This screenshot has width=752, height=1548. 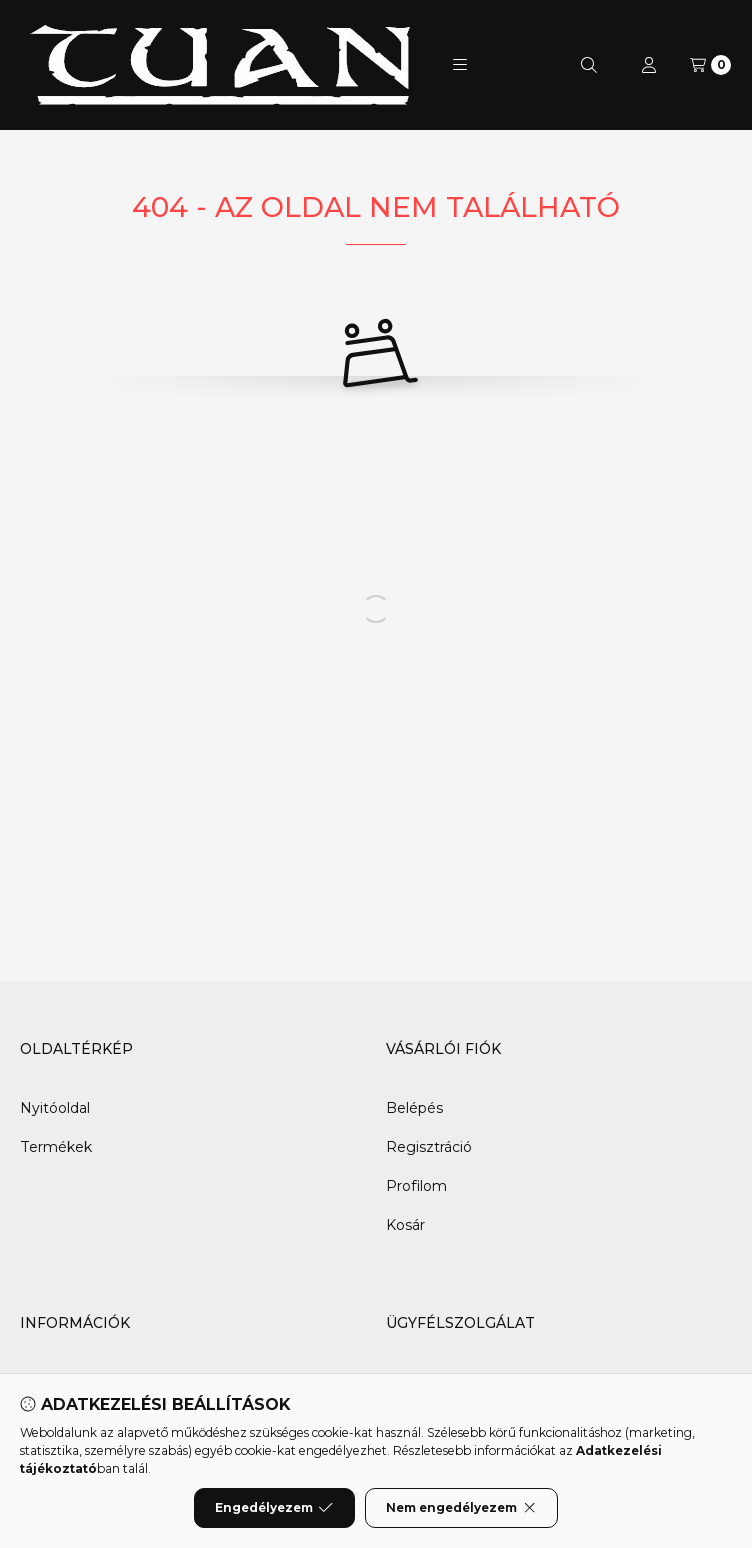 What do you see at coordinates (649, 65) in the screenshot?
I see `[Profil]` at bounding box center [649, 65].